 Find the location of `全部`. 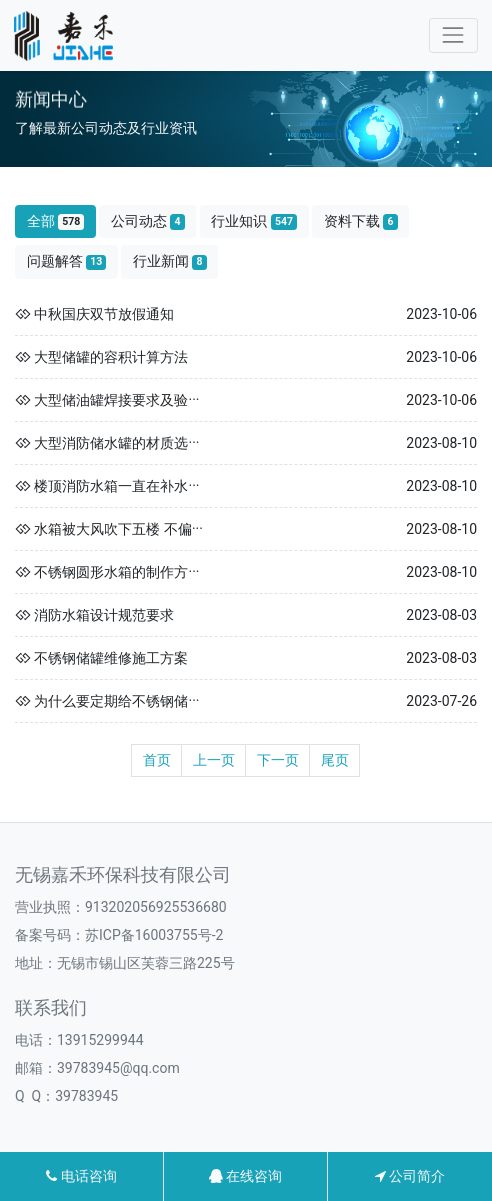

全部 is located at coordinates (56, 221).